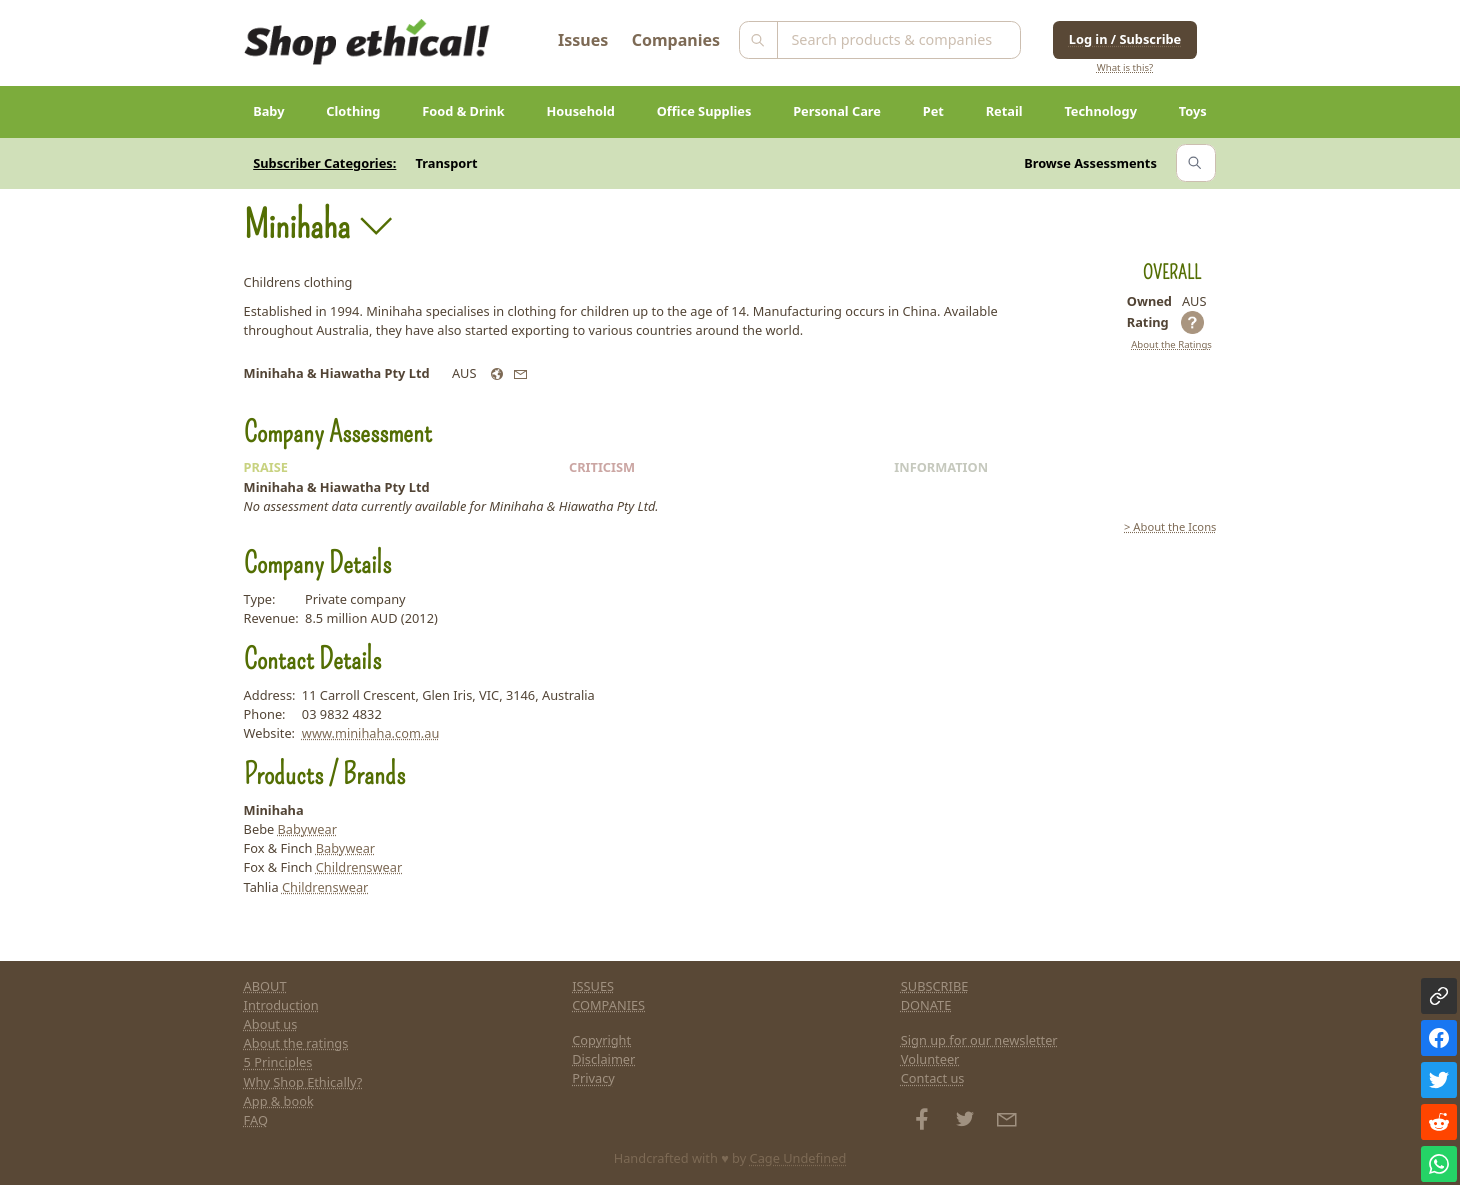 The image size is (1460, 1185). Describe the element at coordinates (676, 40) in the screenshot. I see `Companies` at that location.